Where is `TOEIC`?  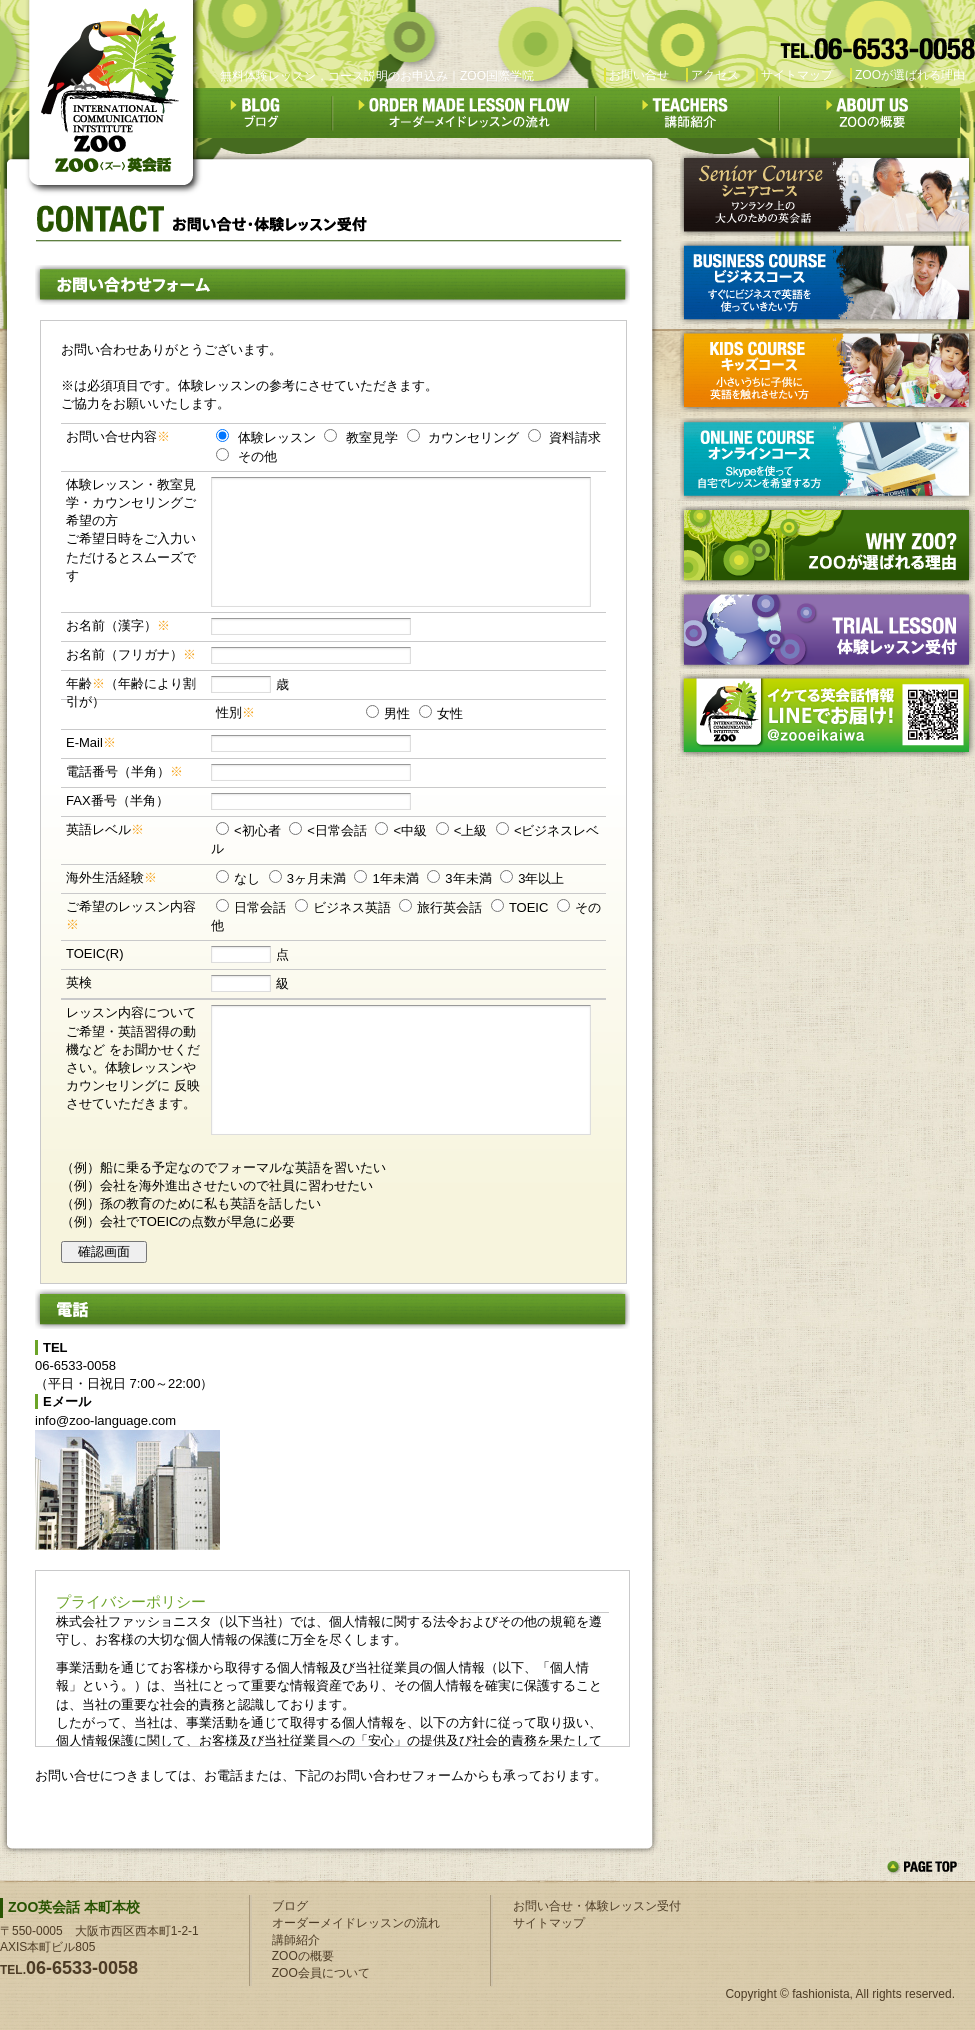
TOEIC is located at coordinates (529, 907).